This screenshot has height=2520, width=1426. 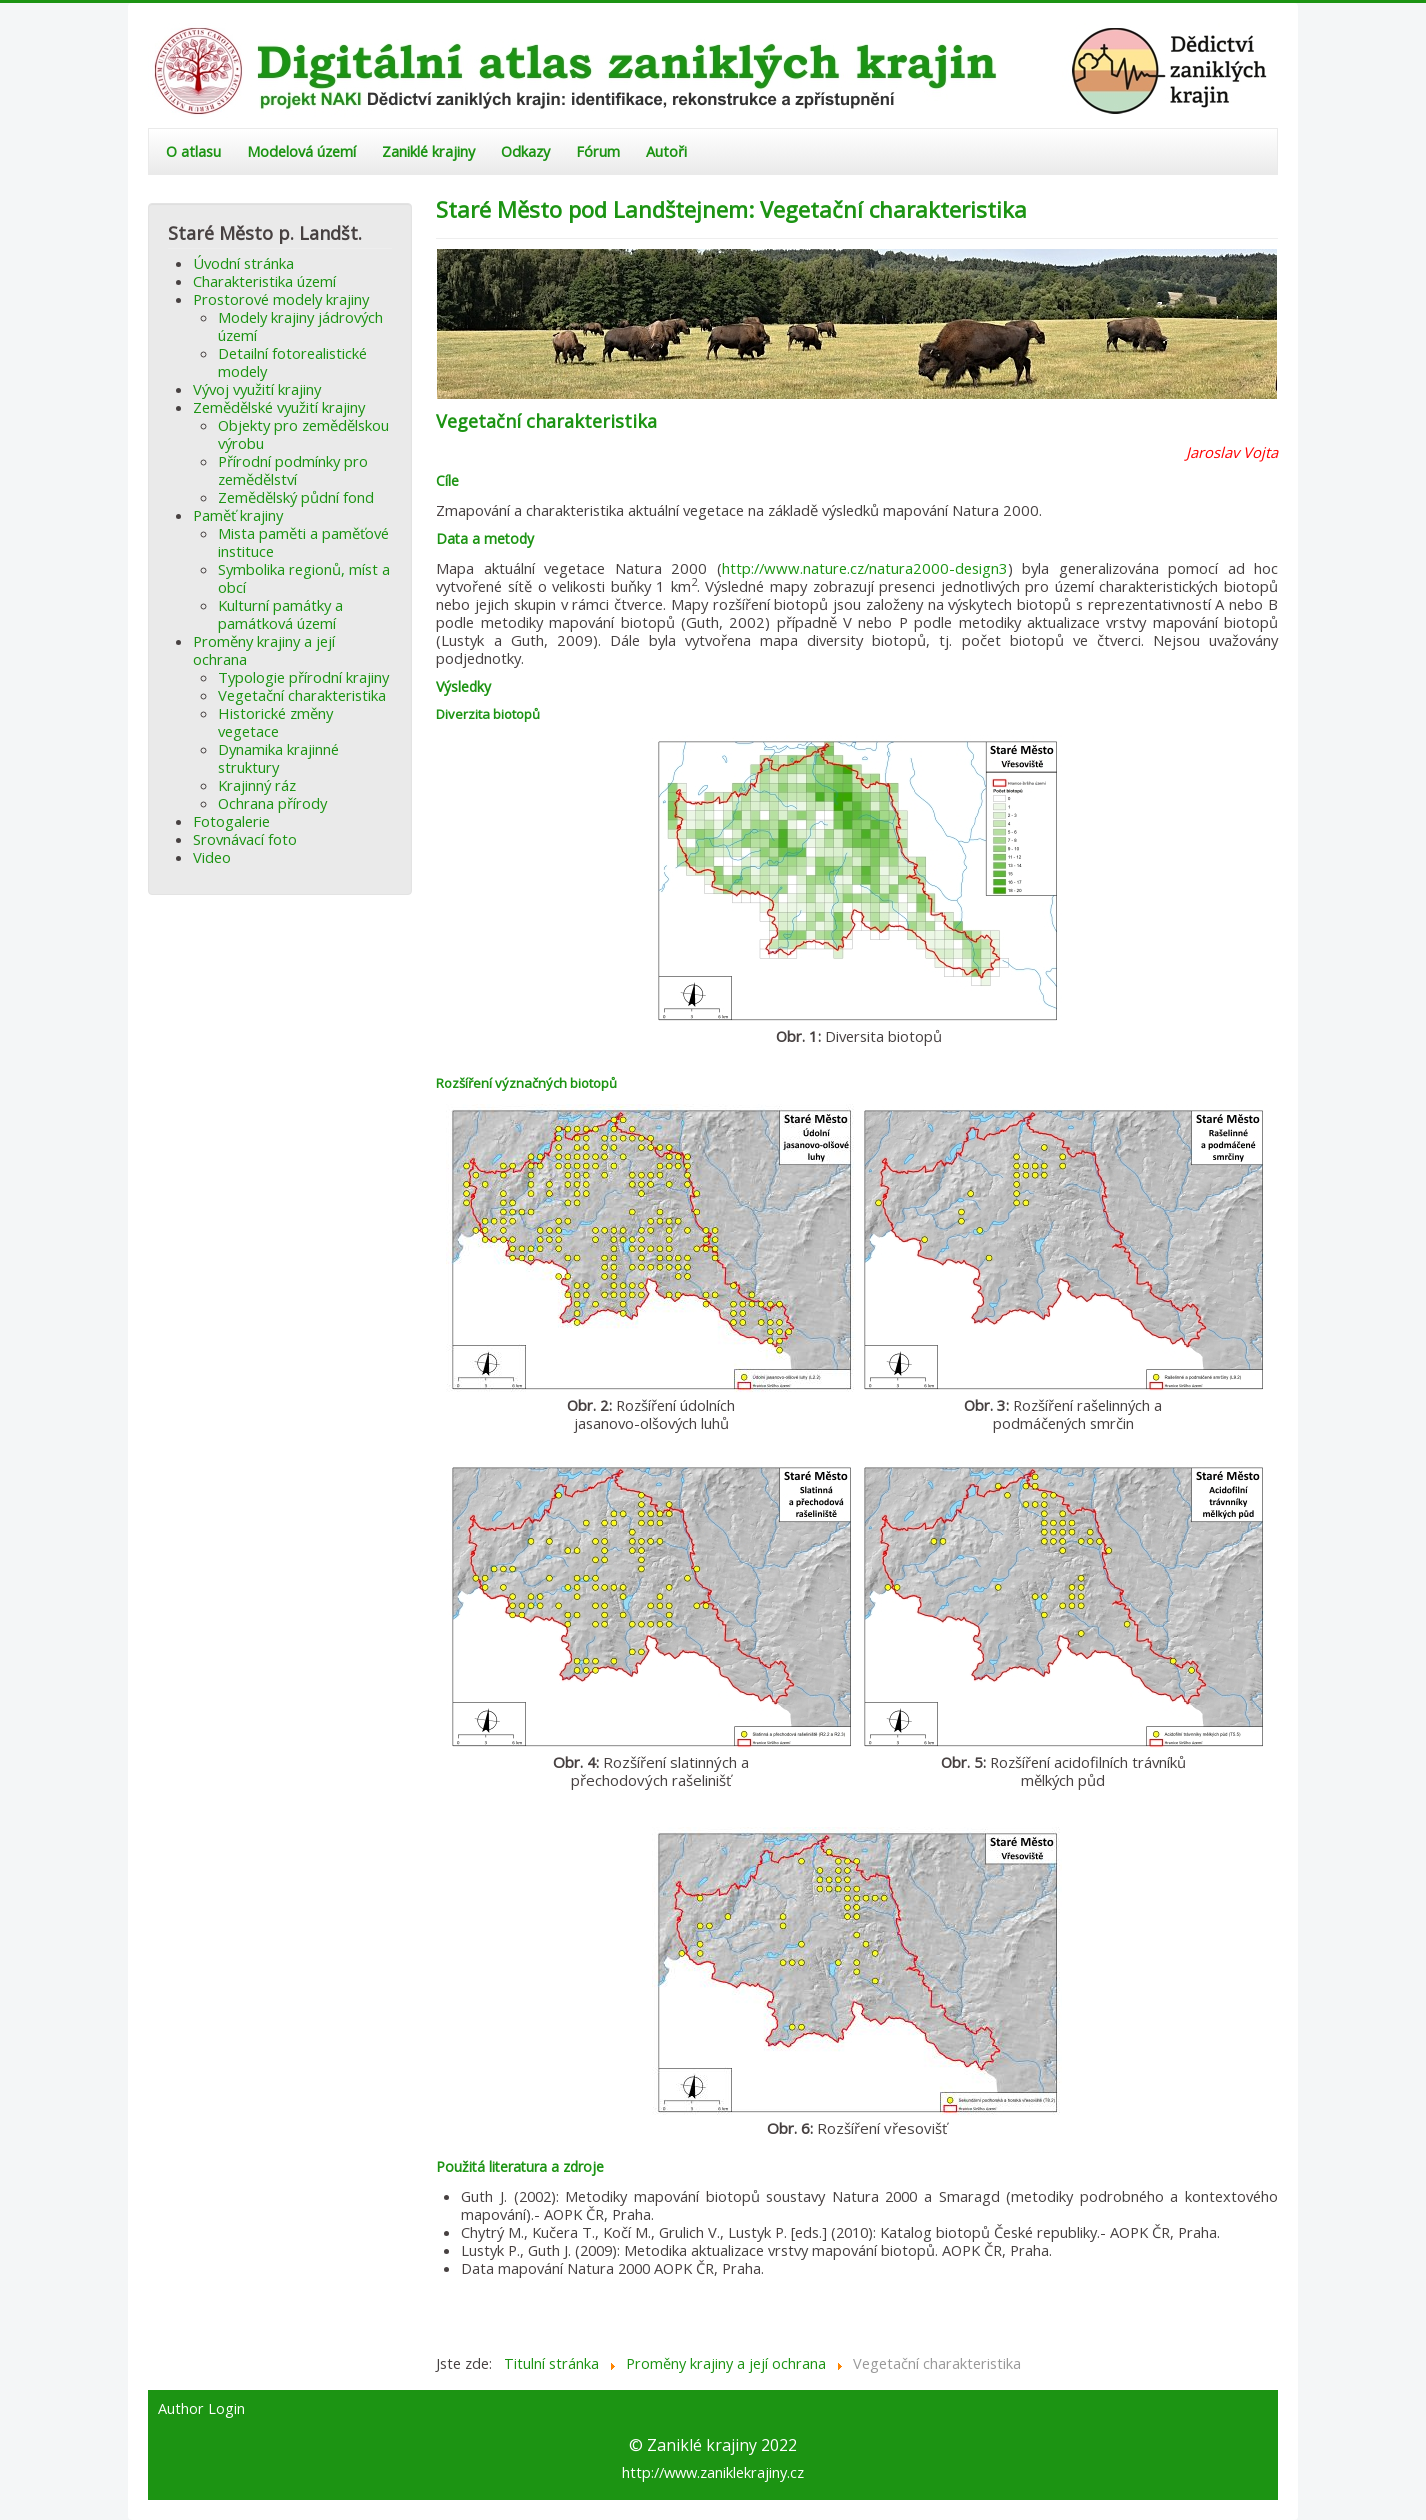 What do you see at coordinates (212, 857) in the screenshot?
I see `Video` at bounding box center [212, 857].